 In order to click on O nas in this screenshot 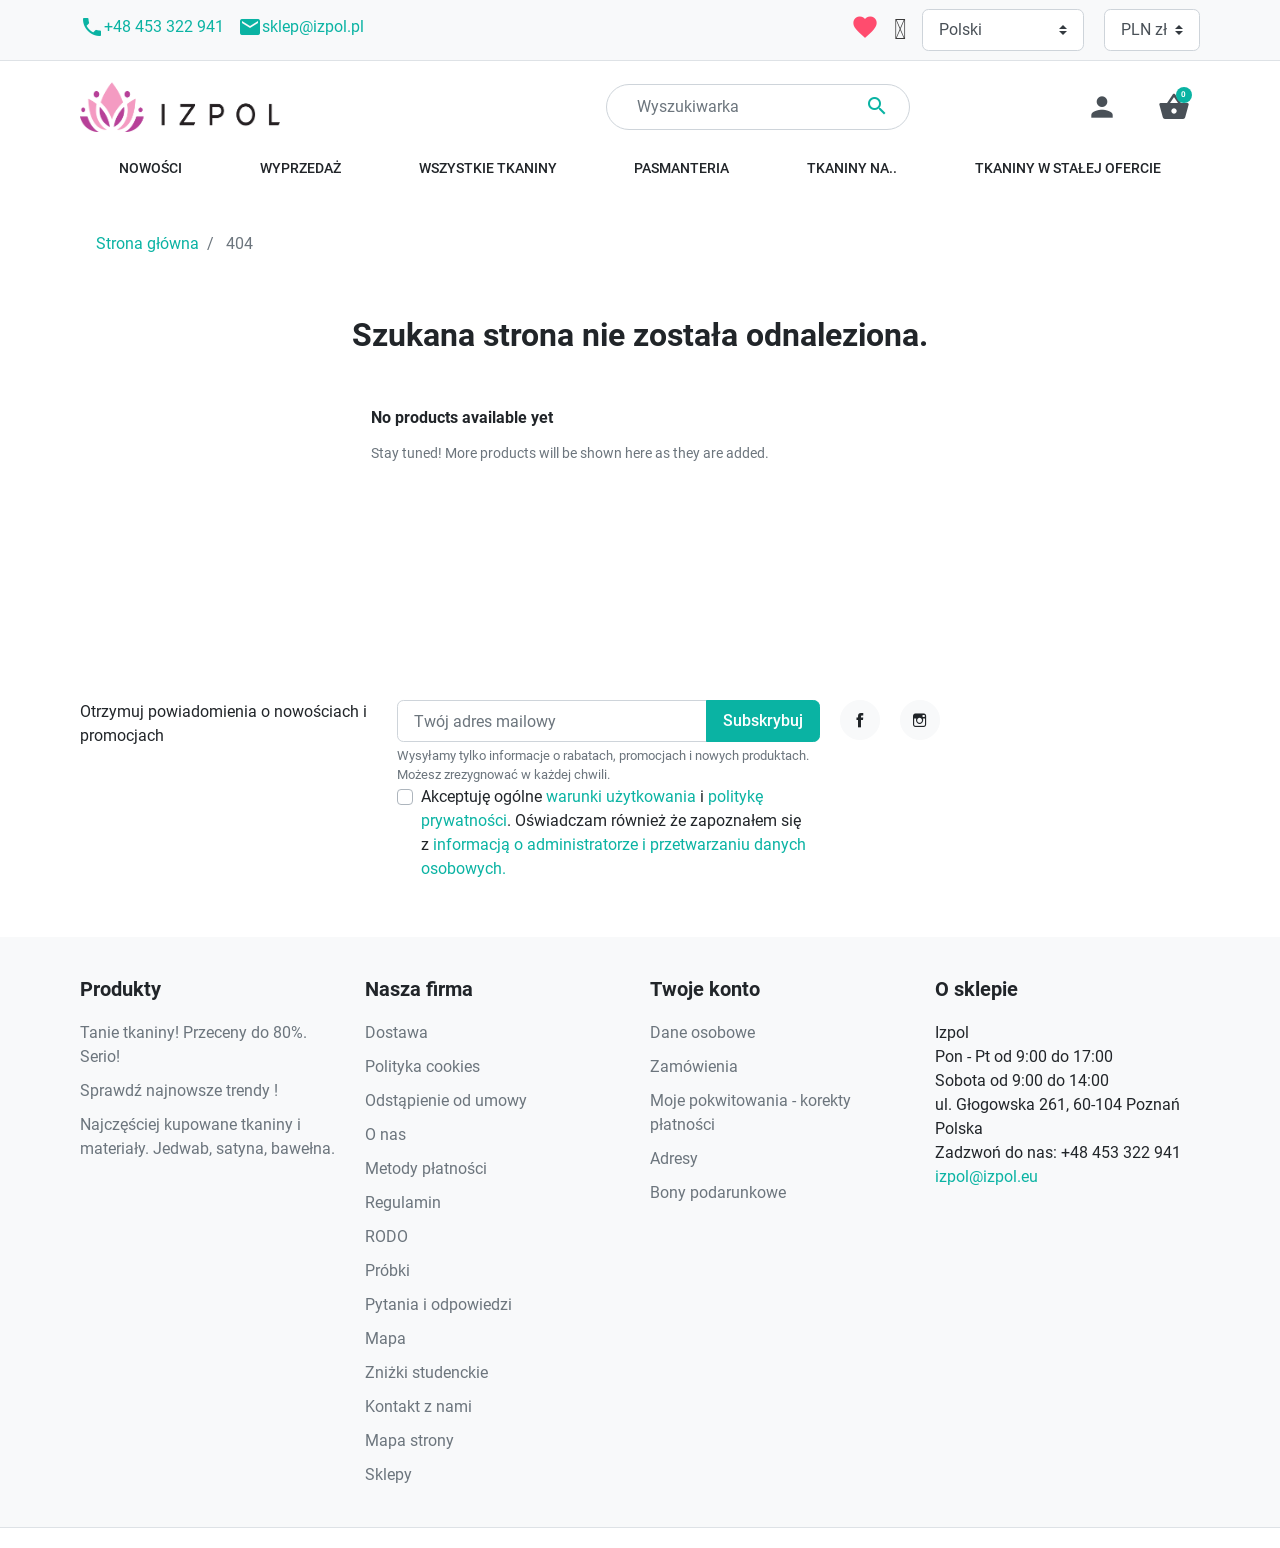, I will do `click(385, 1134)`.